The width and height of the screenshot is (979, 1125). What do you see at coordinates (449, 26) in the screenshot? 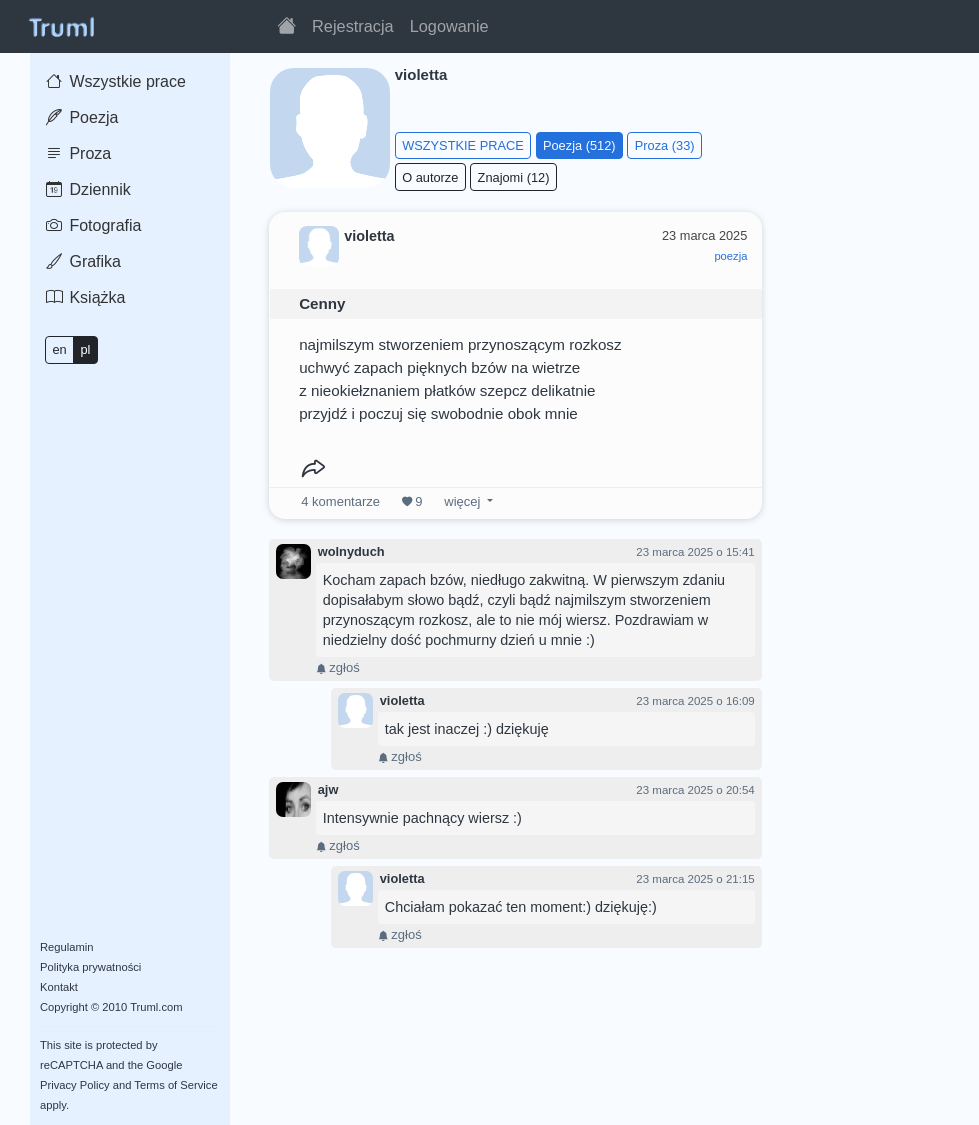
I see `Logowanie` at bounding box center [449, 26].